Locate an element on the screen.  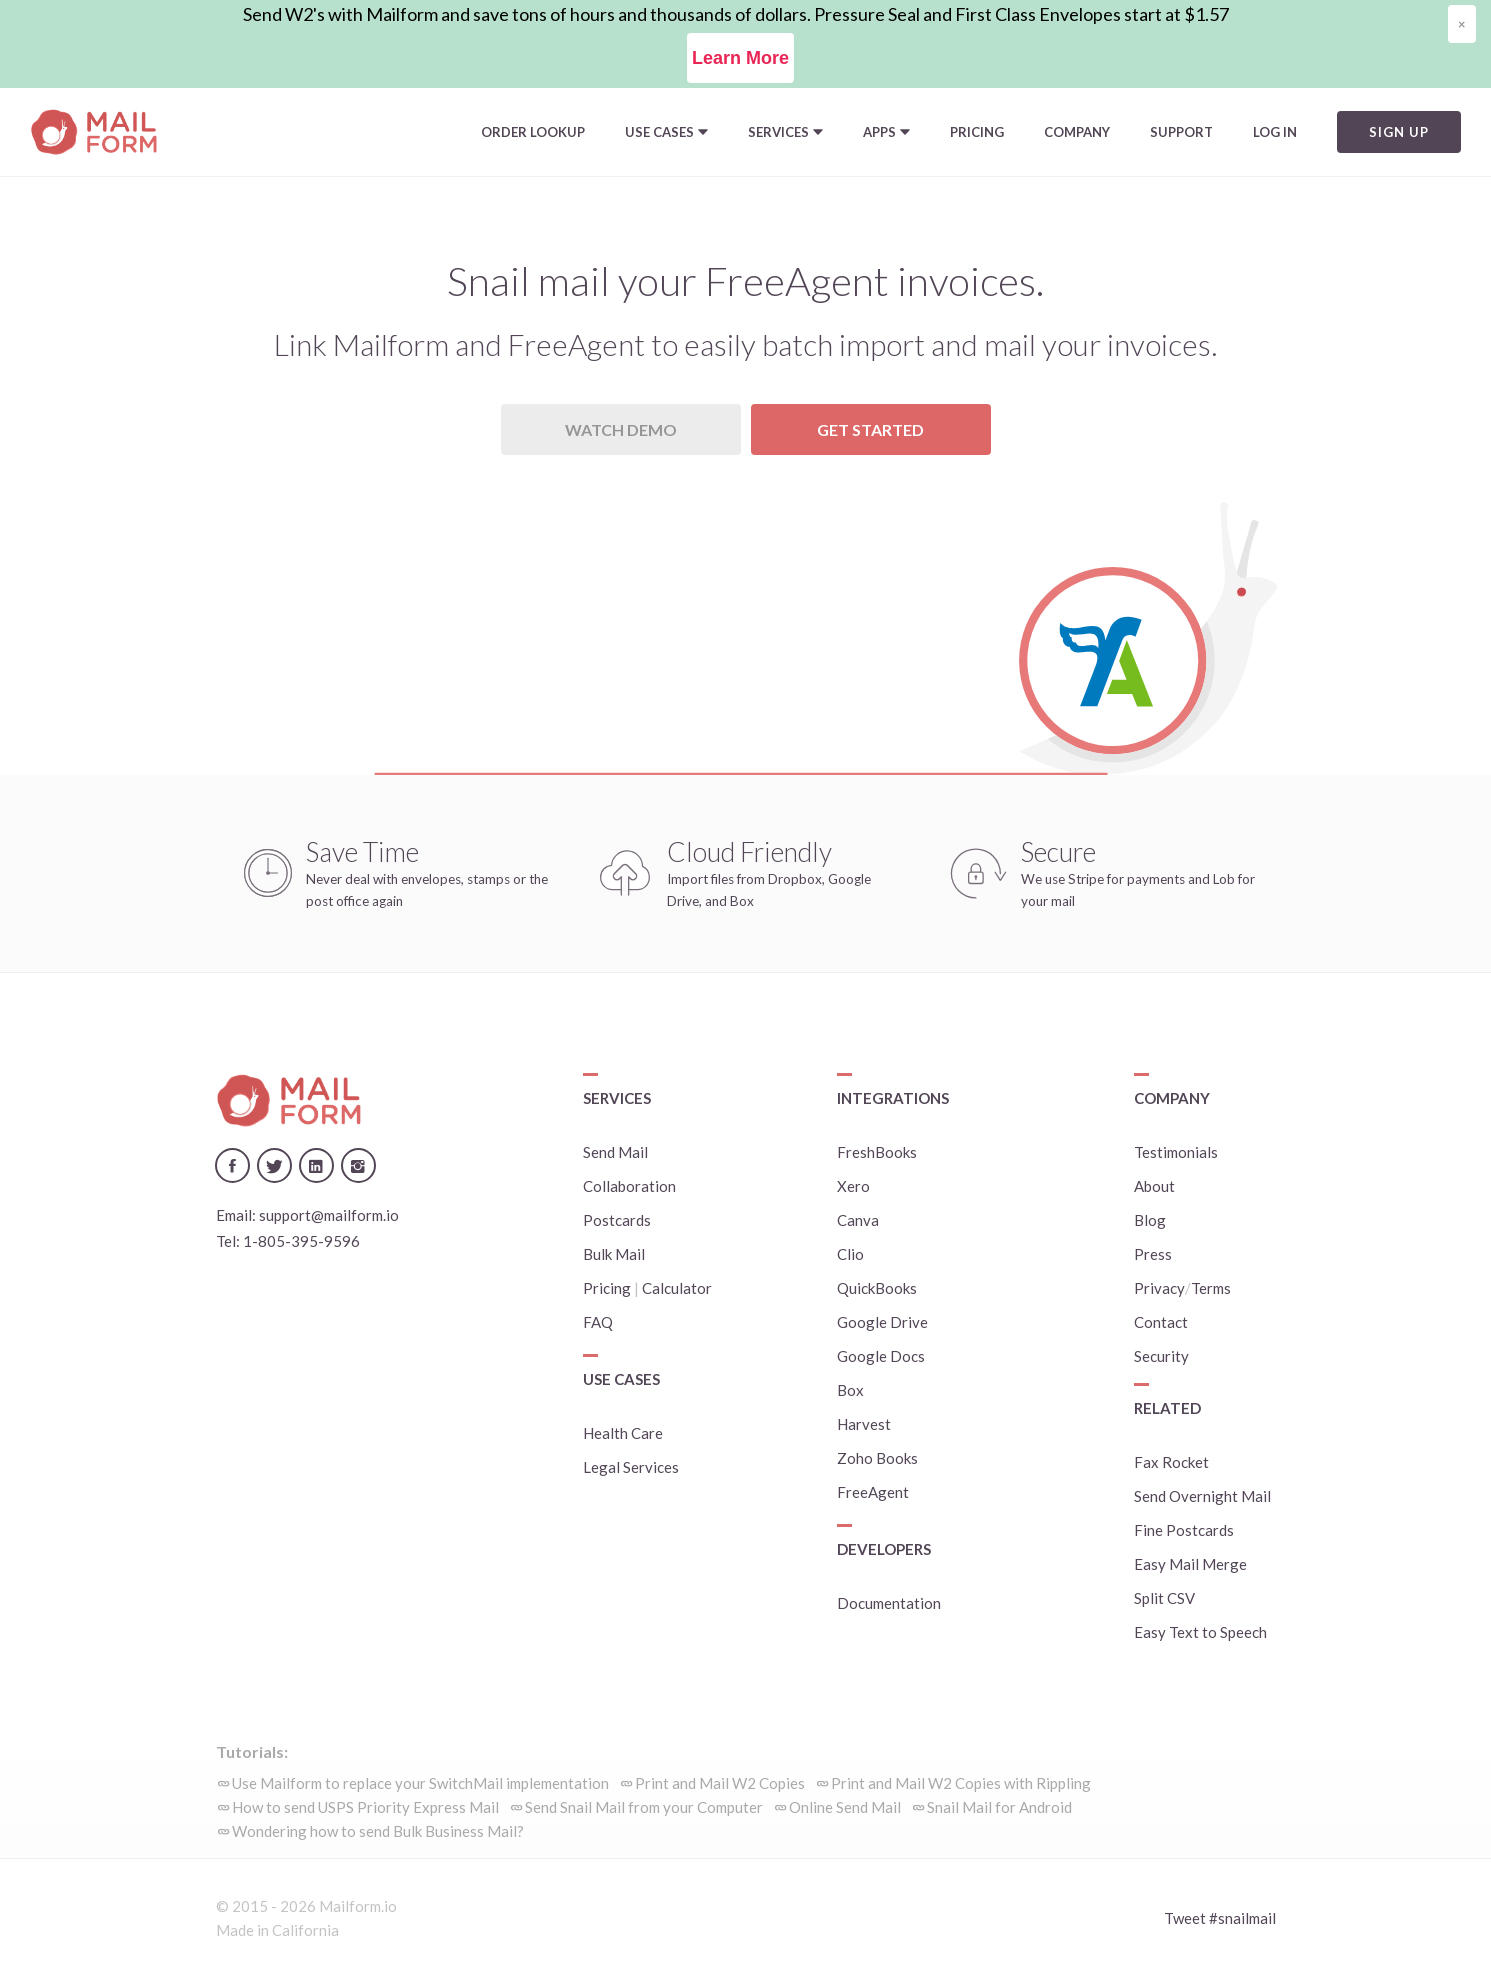
Online Send Mail is located at coordinates (845, 1807).